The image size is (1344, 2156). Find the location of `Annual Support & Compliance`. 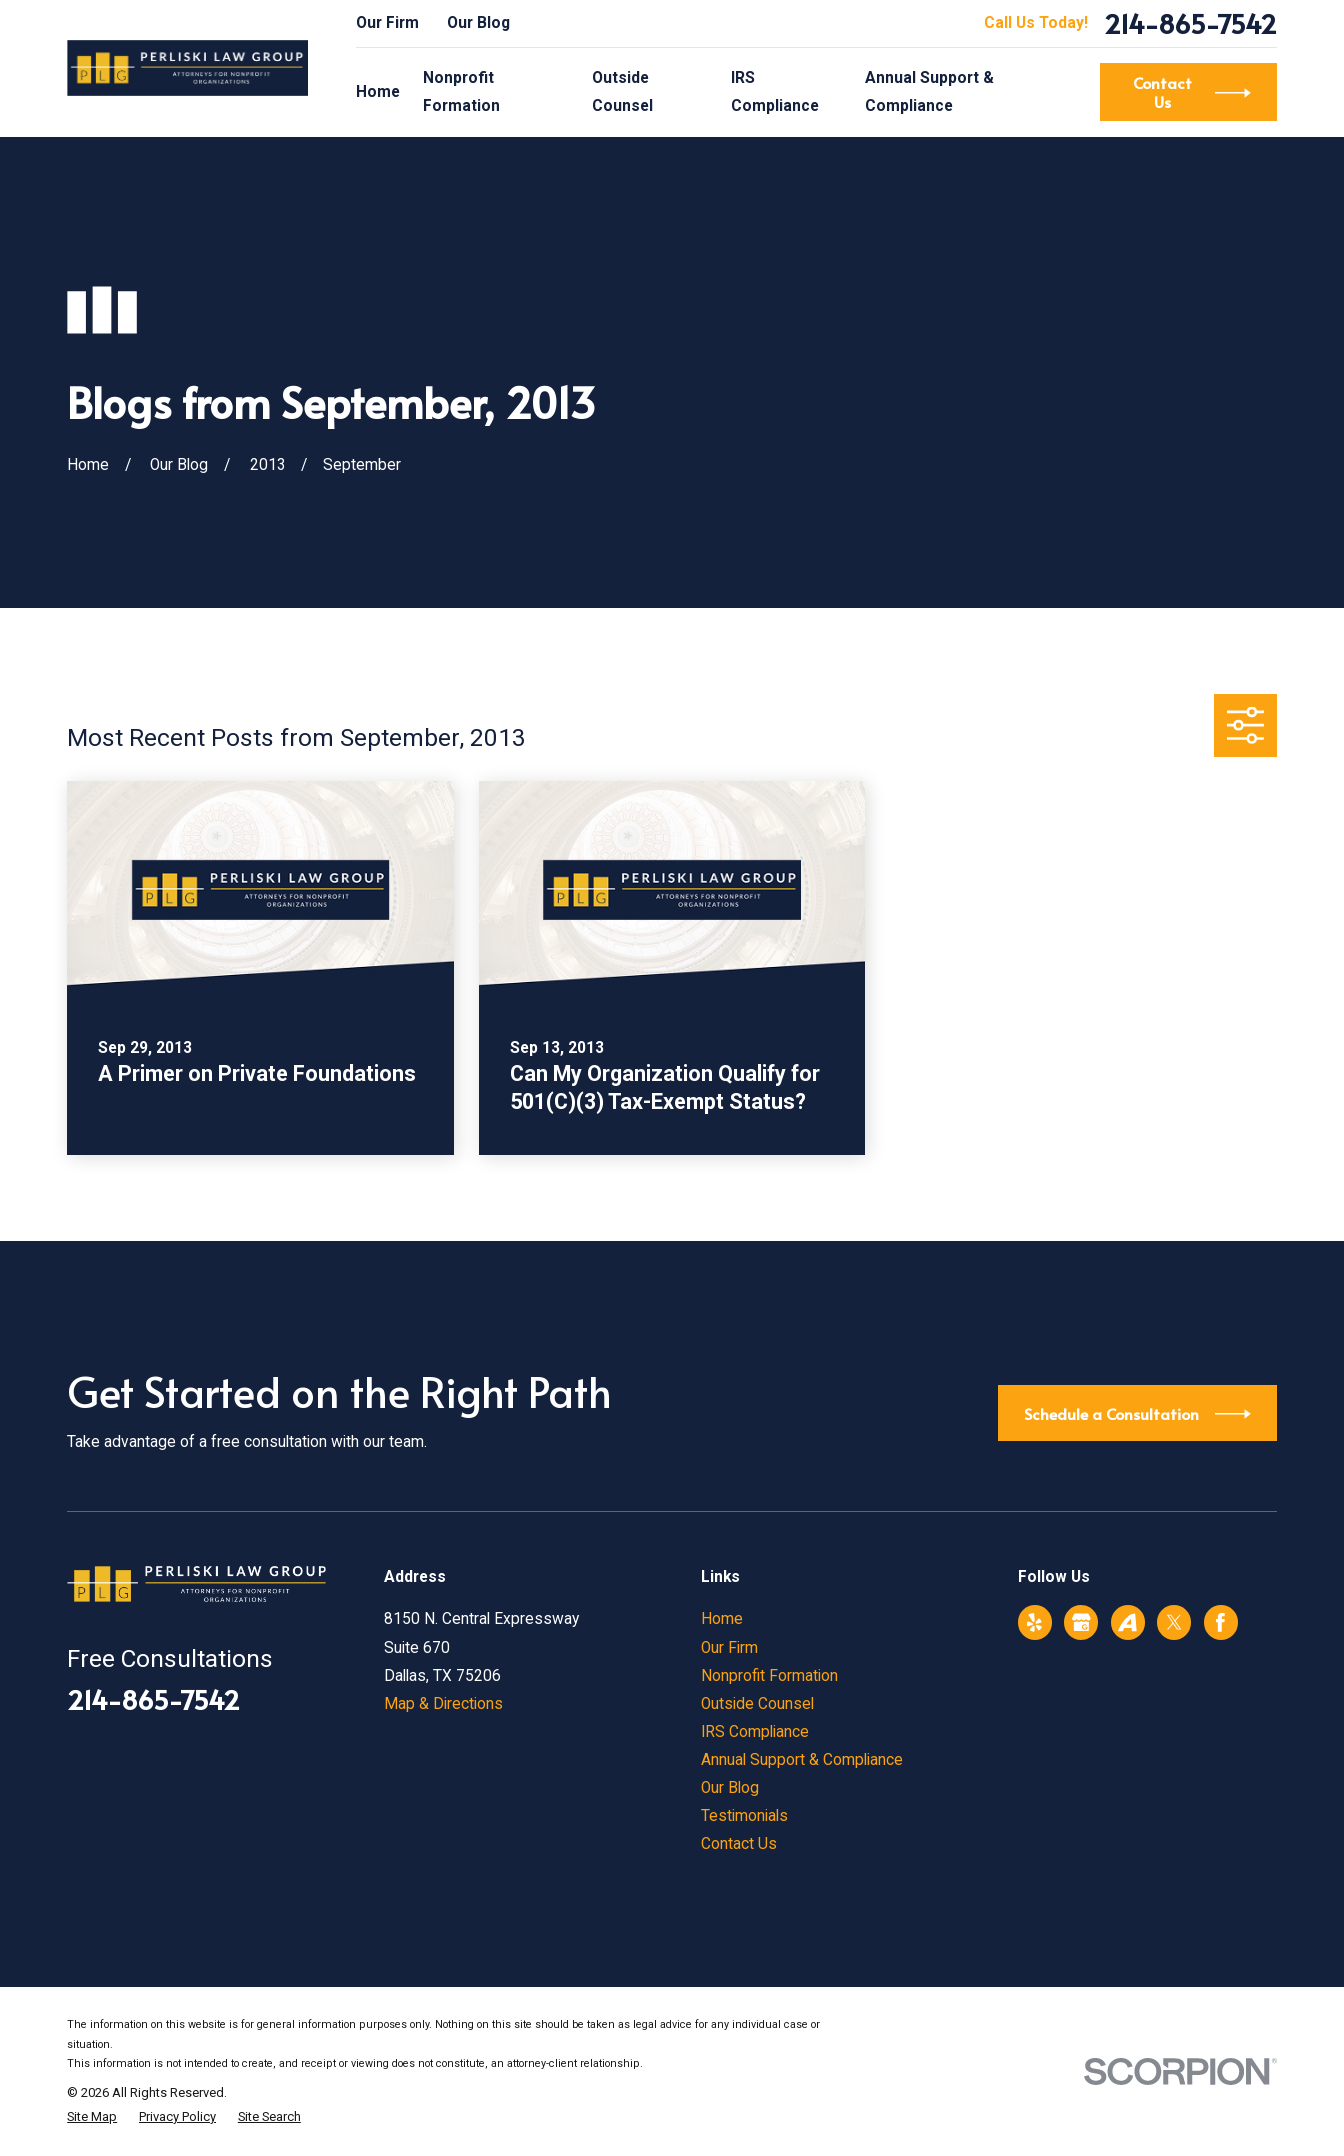

Annual Support & Compliance is located at coordinates (802, 1760).